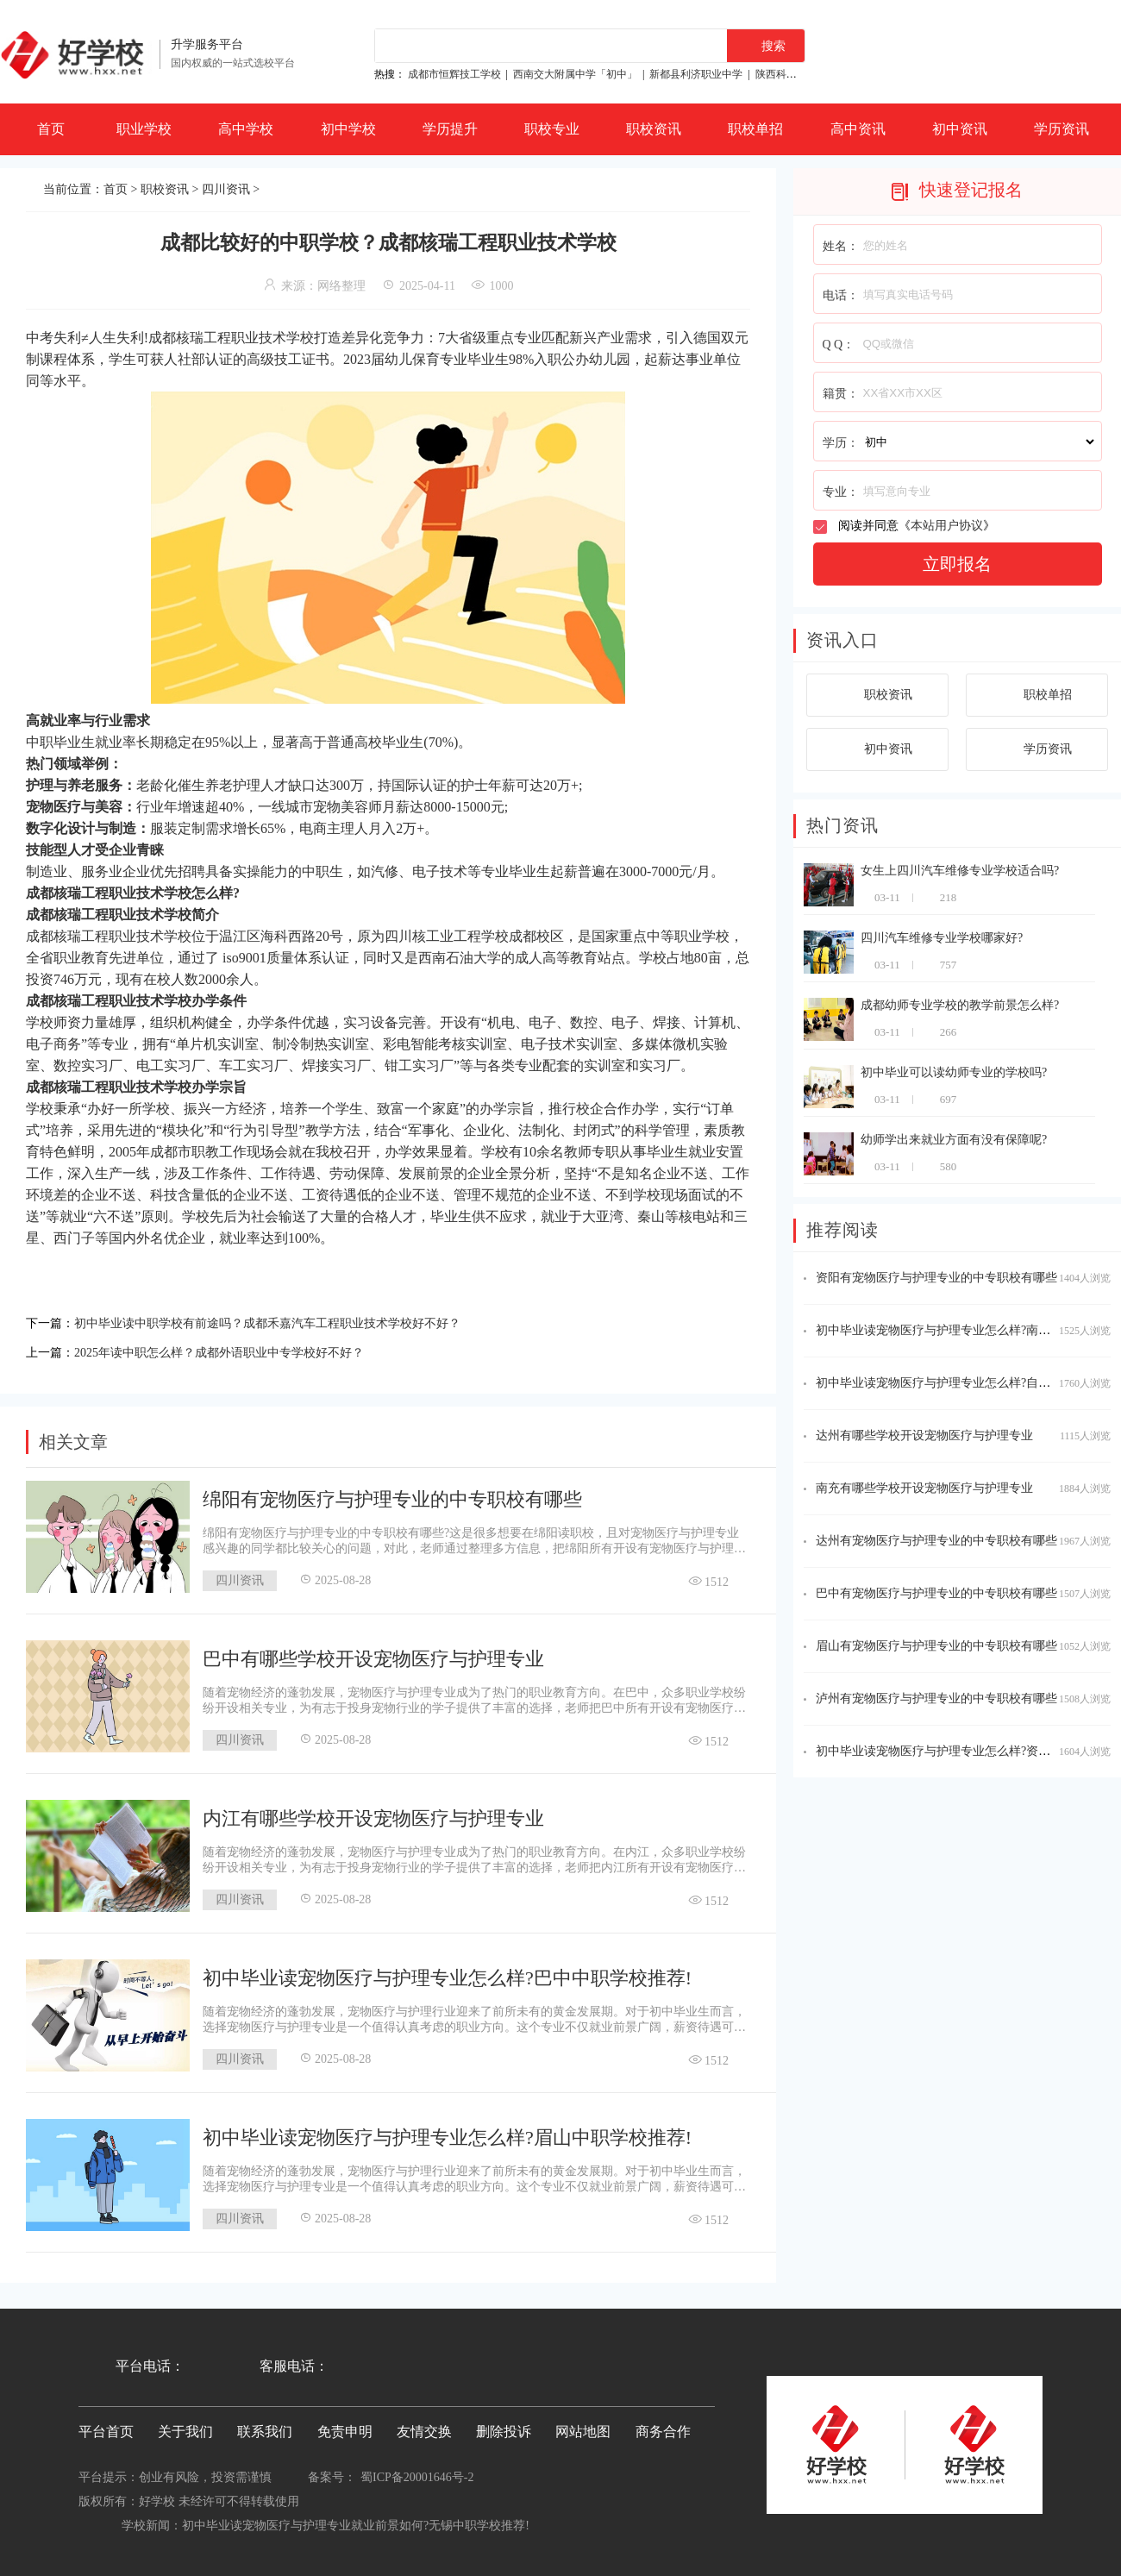 This screenshot has width=1121, height=2576. Describe the element at coordinates (447, 1973) in the screenshot. I see `初中毕业读宠物医疗与护理专业怎么样?巴中中职学校推荐!` at that location.